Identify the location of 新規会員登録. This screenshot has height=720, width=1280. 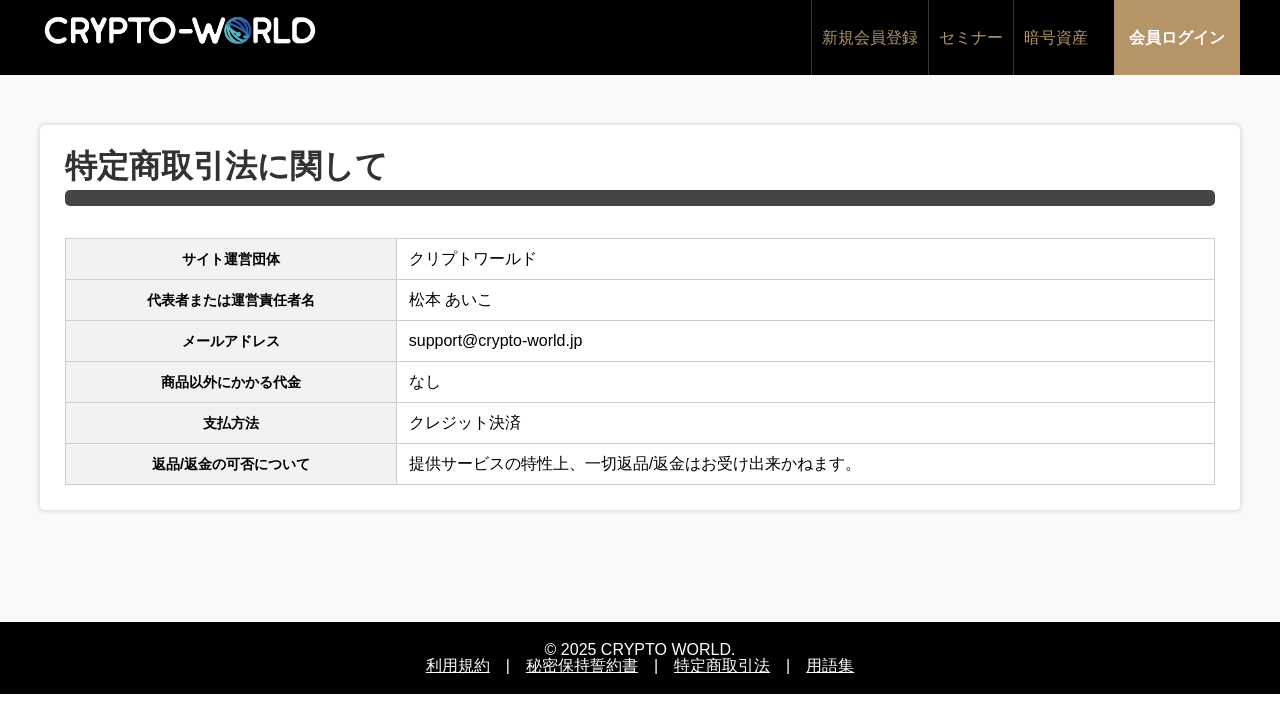
(870, 37).